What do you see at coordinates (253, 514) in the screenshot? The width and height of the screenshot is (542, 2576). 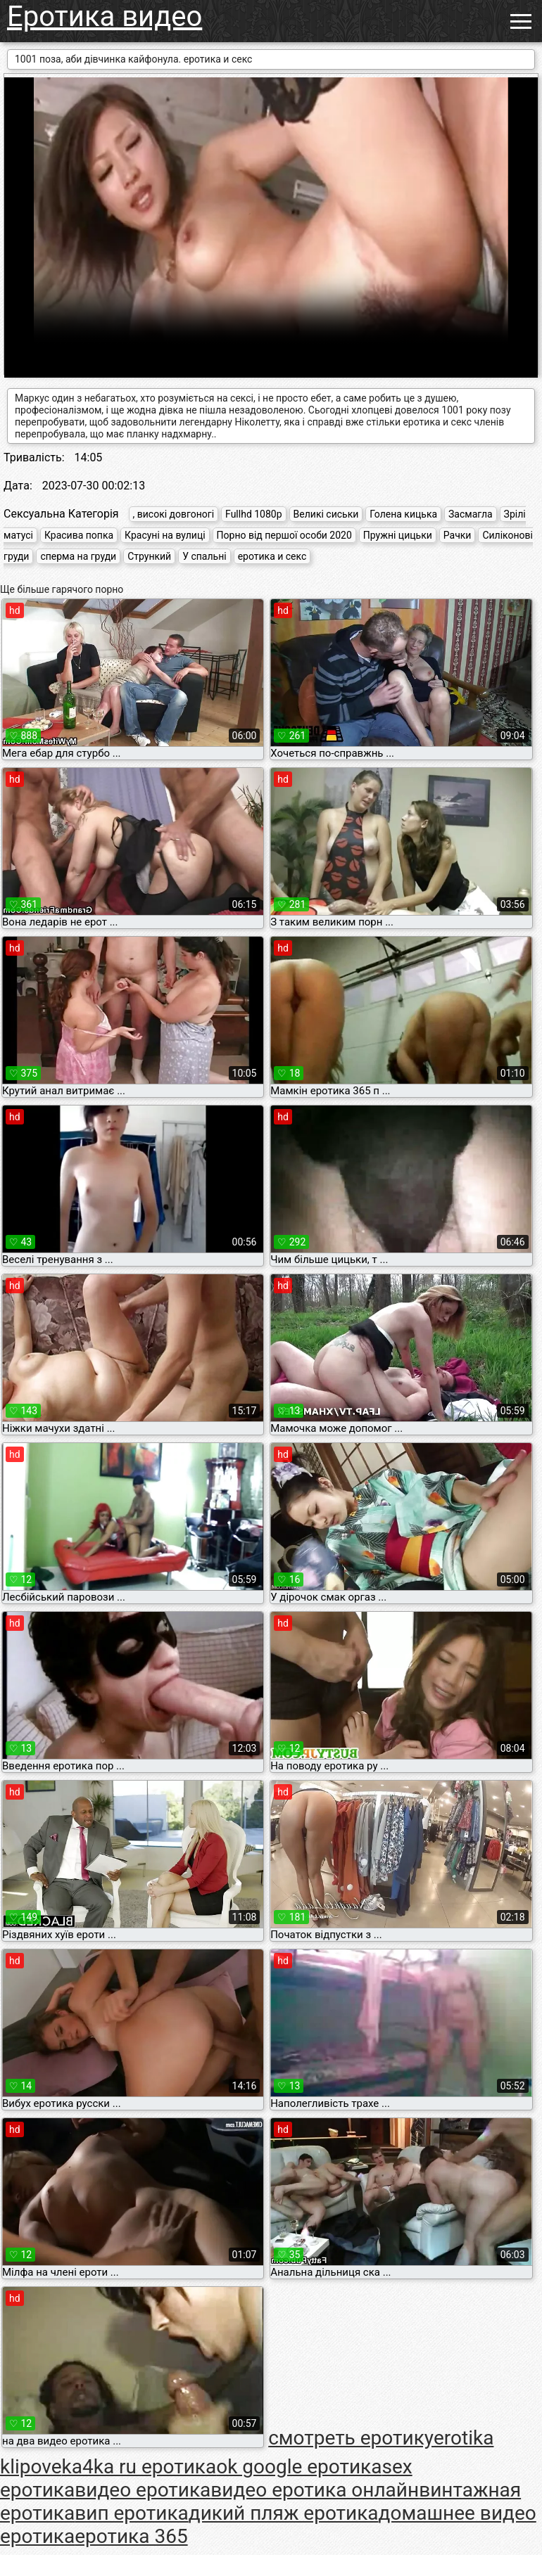 I see `Fullhd 1080p` at bounding box center [253, 514].